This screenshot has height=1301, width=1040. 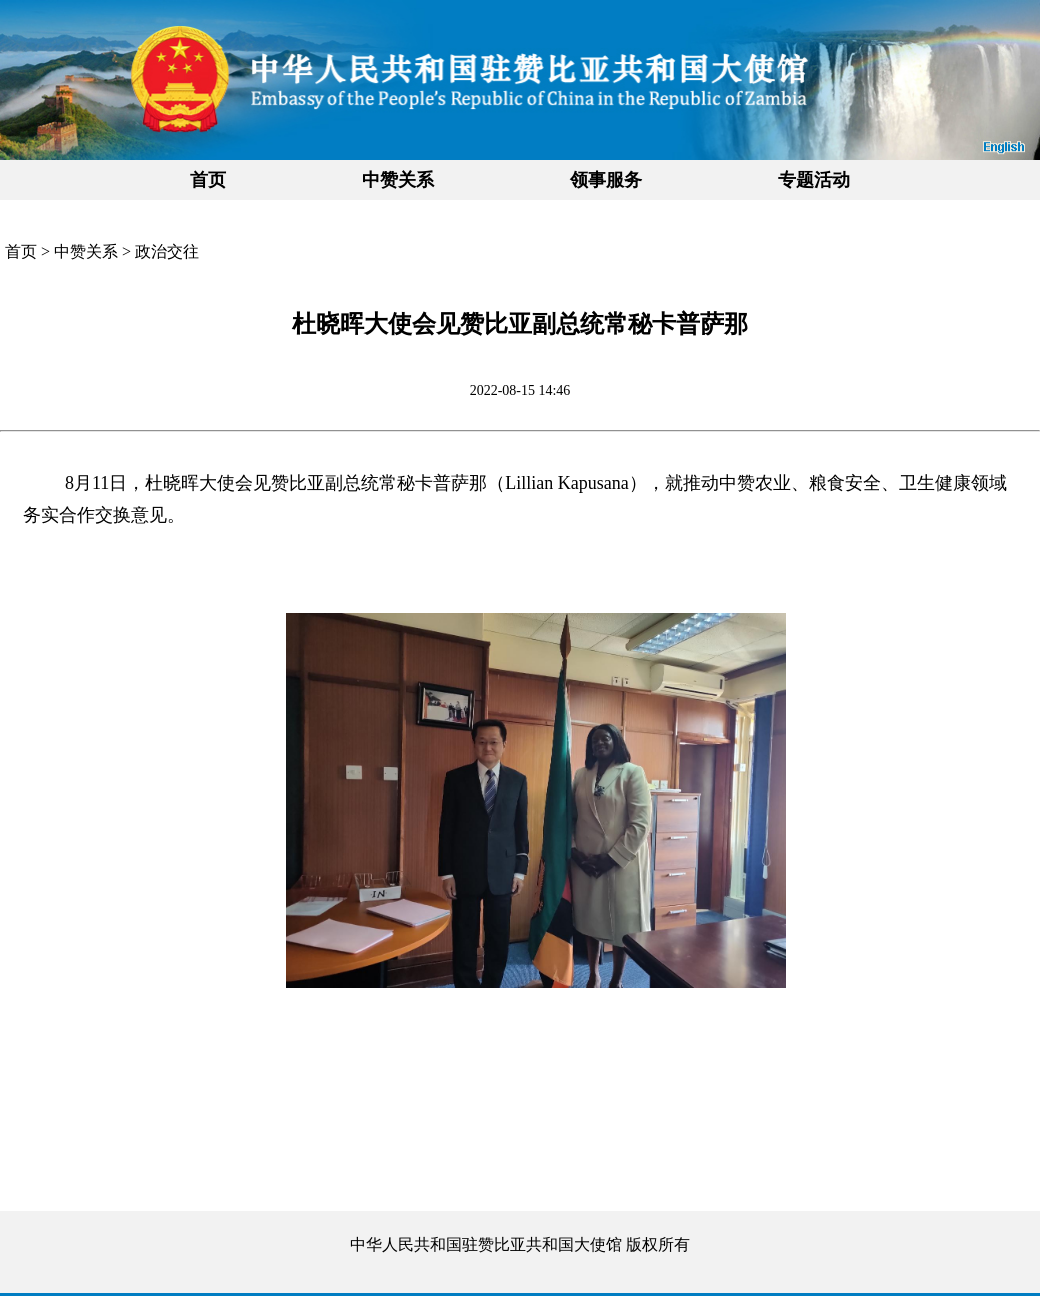 What do you see at coordinates (208, 180) in the screenshot?
I see `首页` at bounding box center [208, 180].